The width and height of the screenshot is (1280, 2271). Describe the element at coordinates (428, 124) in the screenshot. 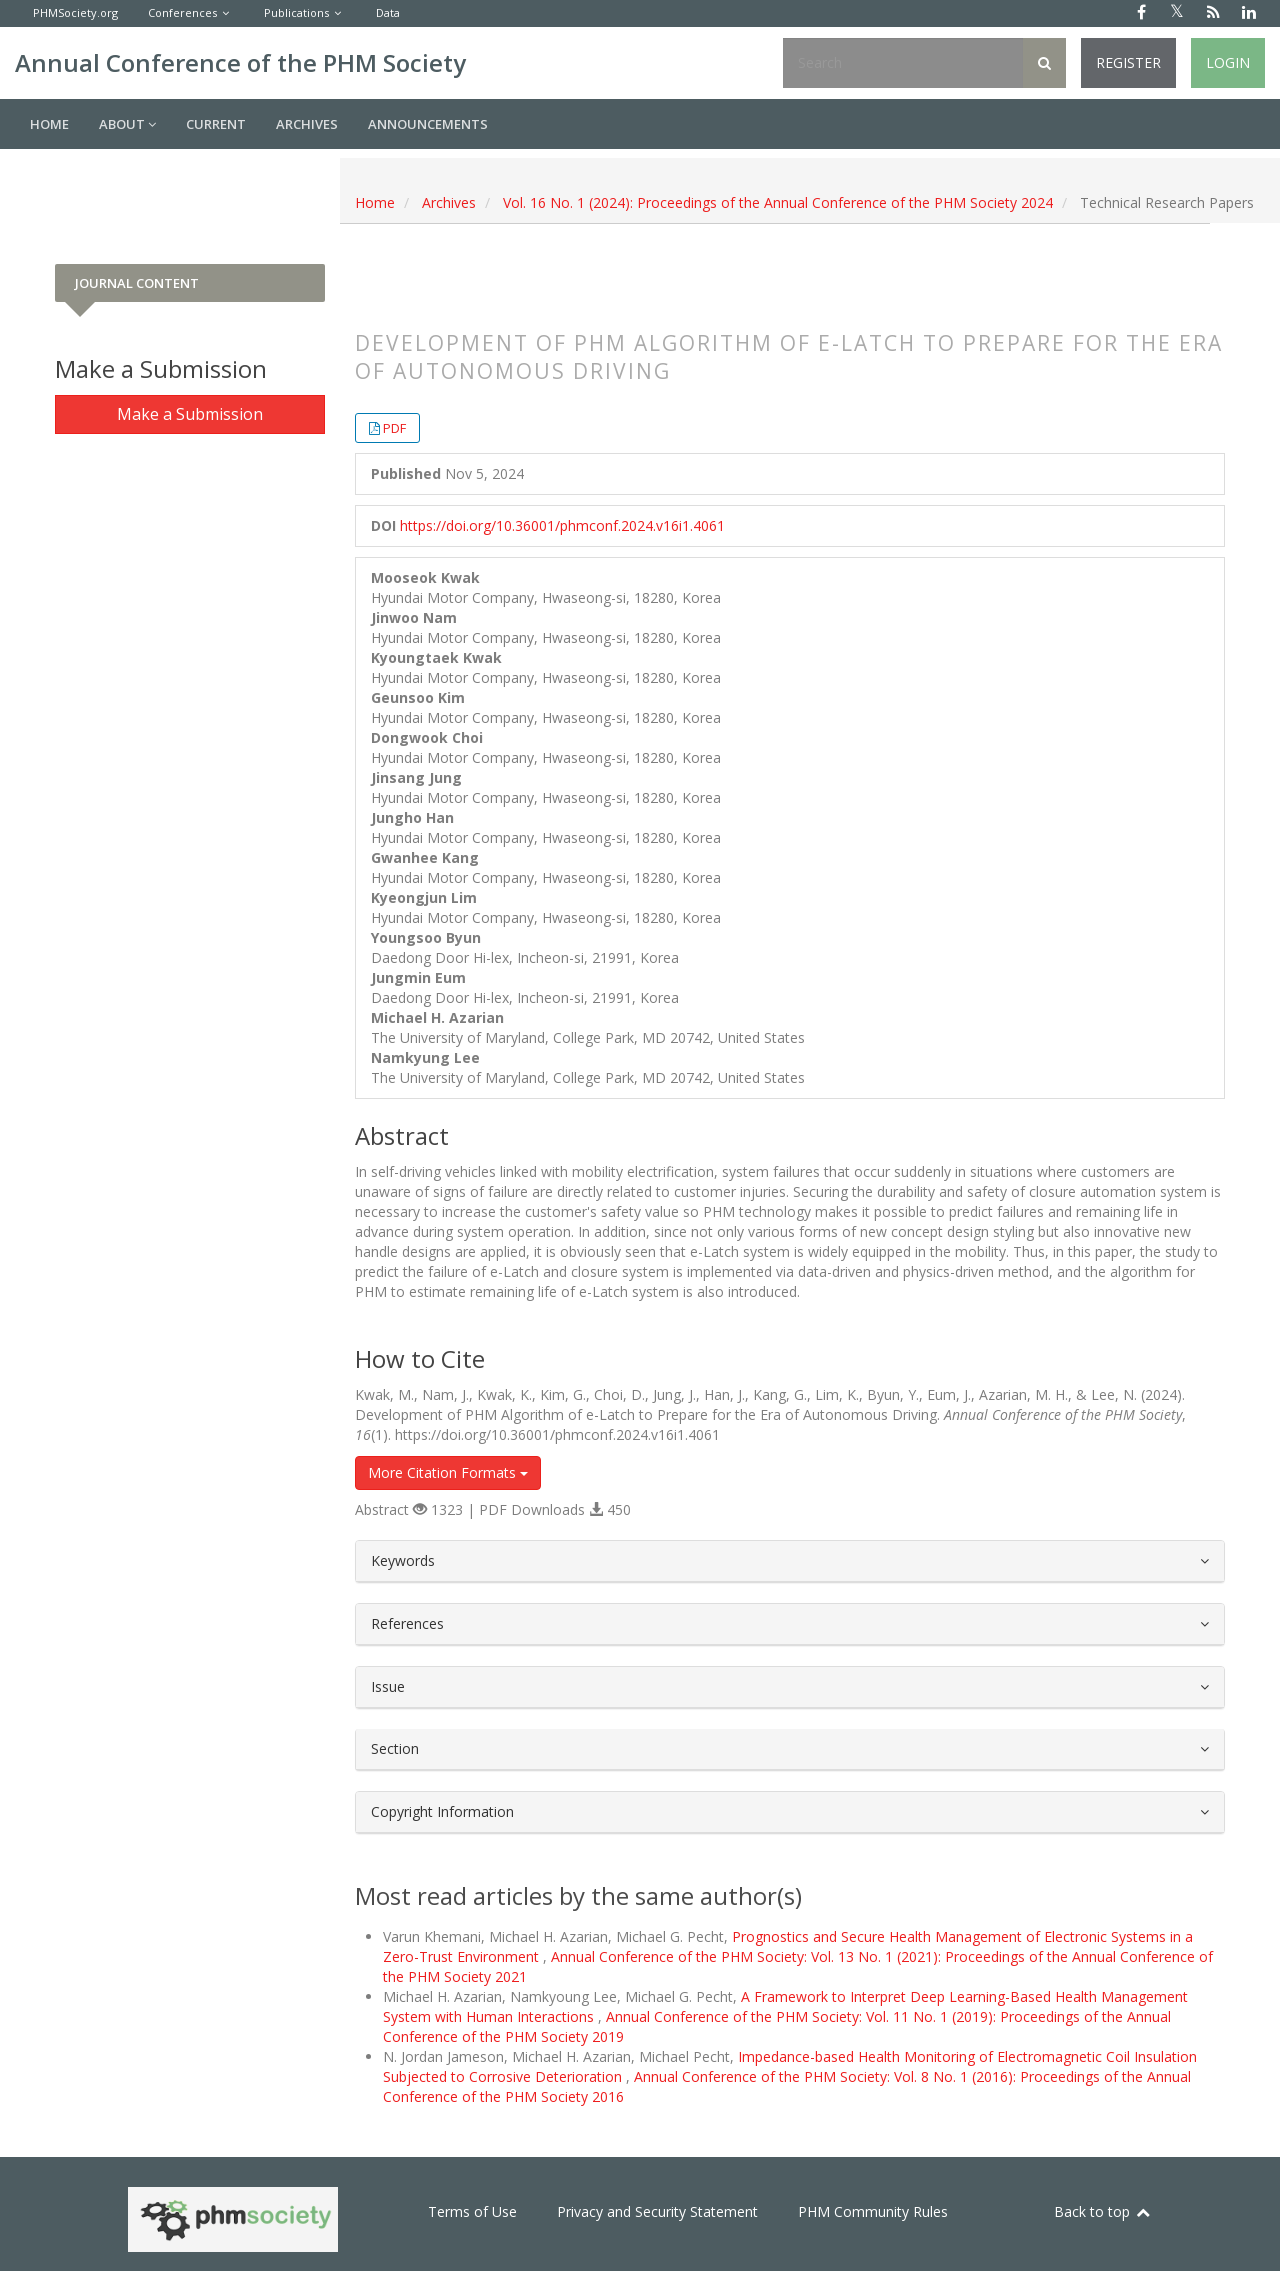

I see `Announcements` at that location.